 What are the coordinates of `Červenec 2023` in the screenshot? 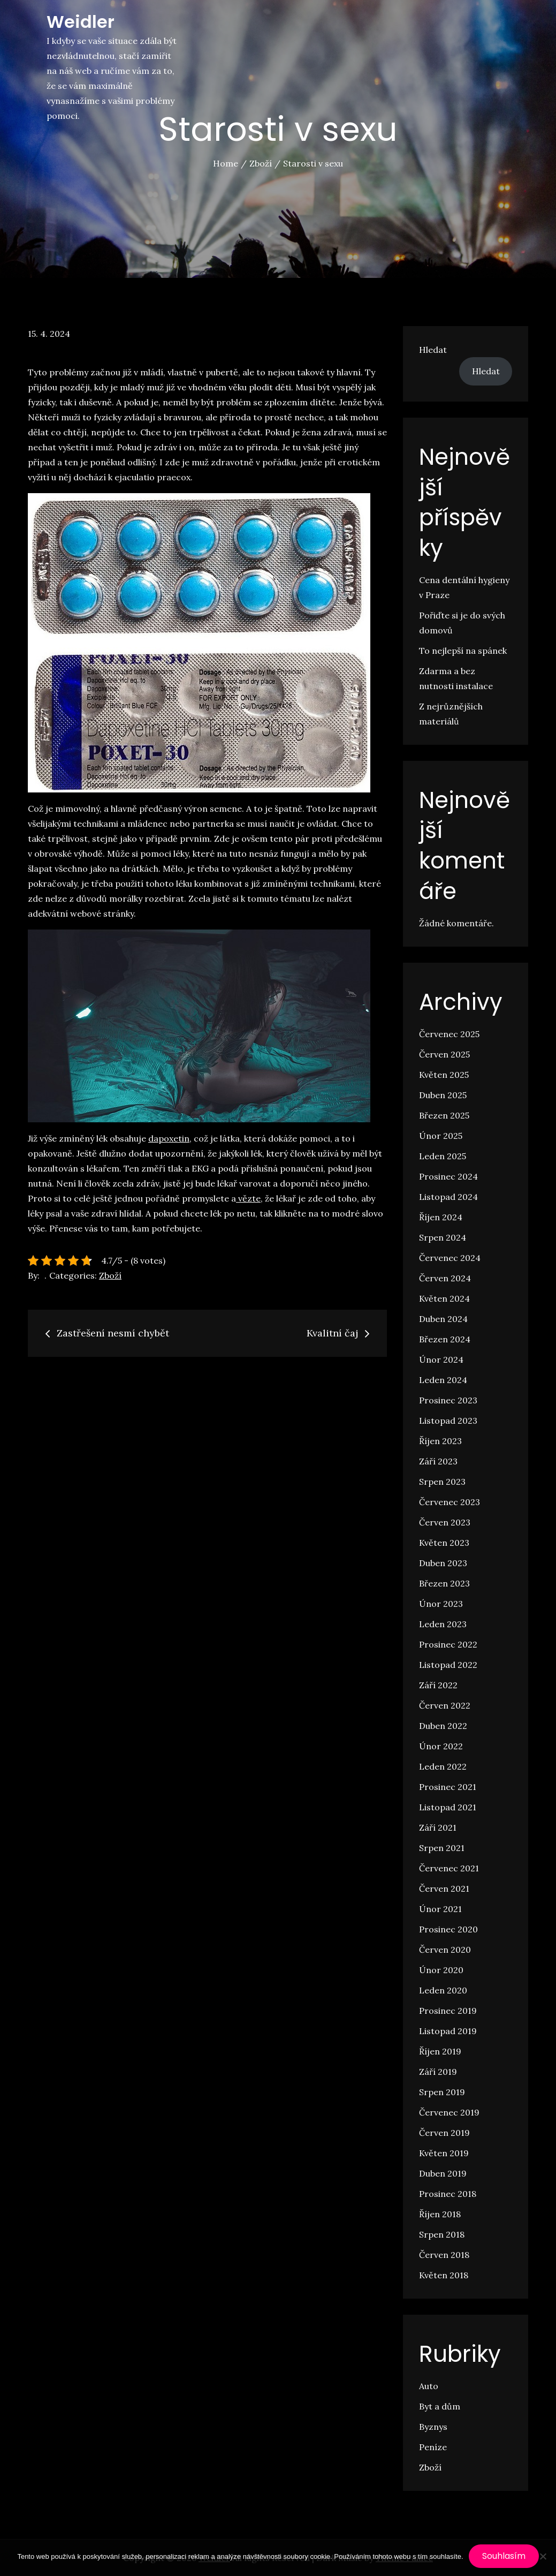 It's located at (449, 1502).